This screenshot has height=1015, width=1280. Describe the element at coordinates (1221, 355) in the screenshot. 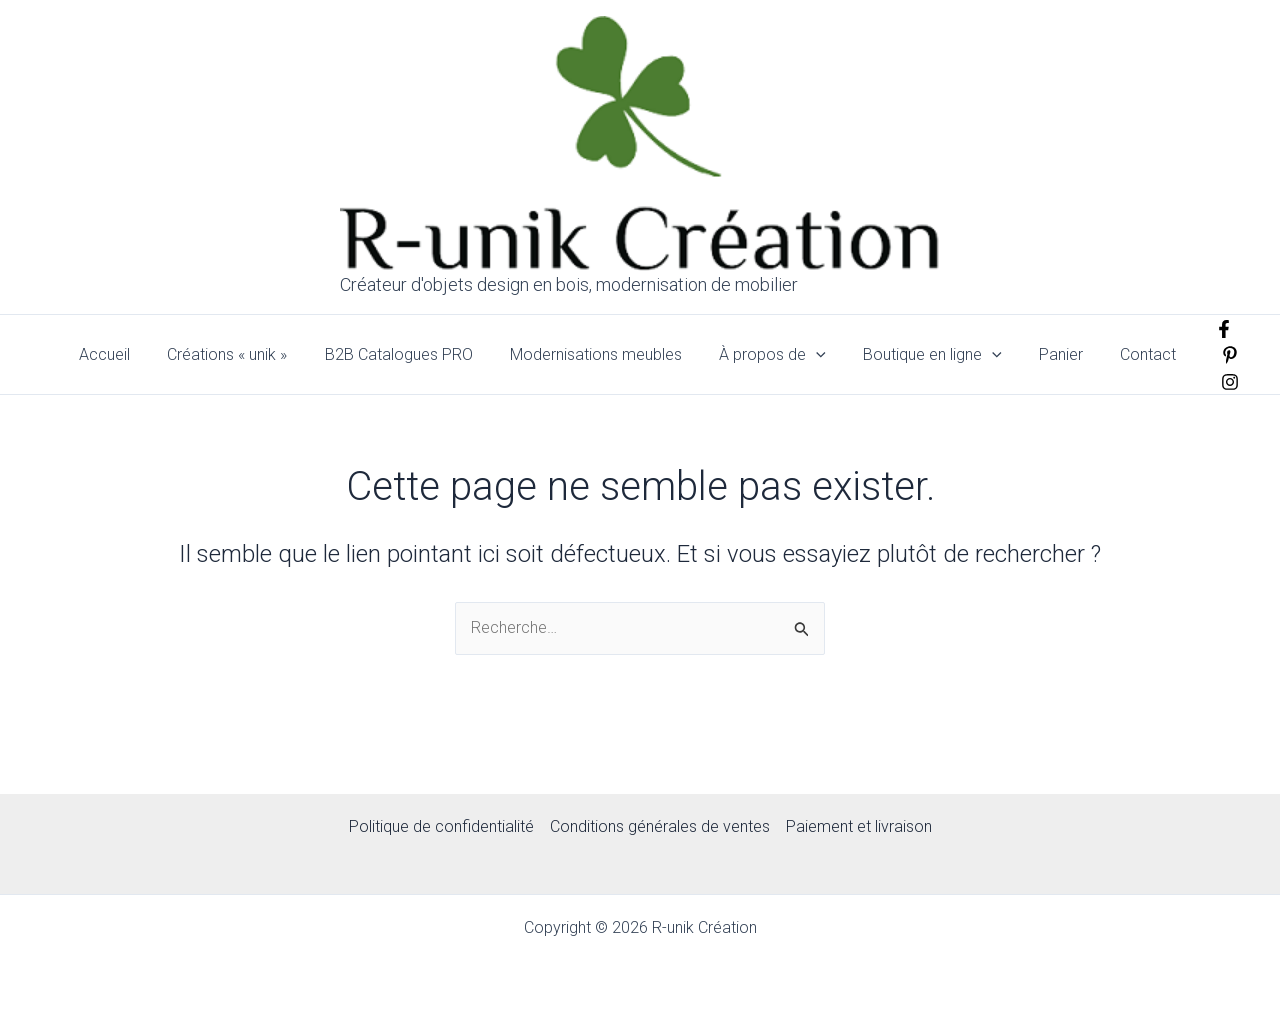

I see `[pinterest]` at that location.